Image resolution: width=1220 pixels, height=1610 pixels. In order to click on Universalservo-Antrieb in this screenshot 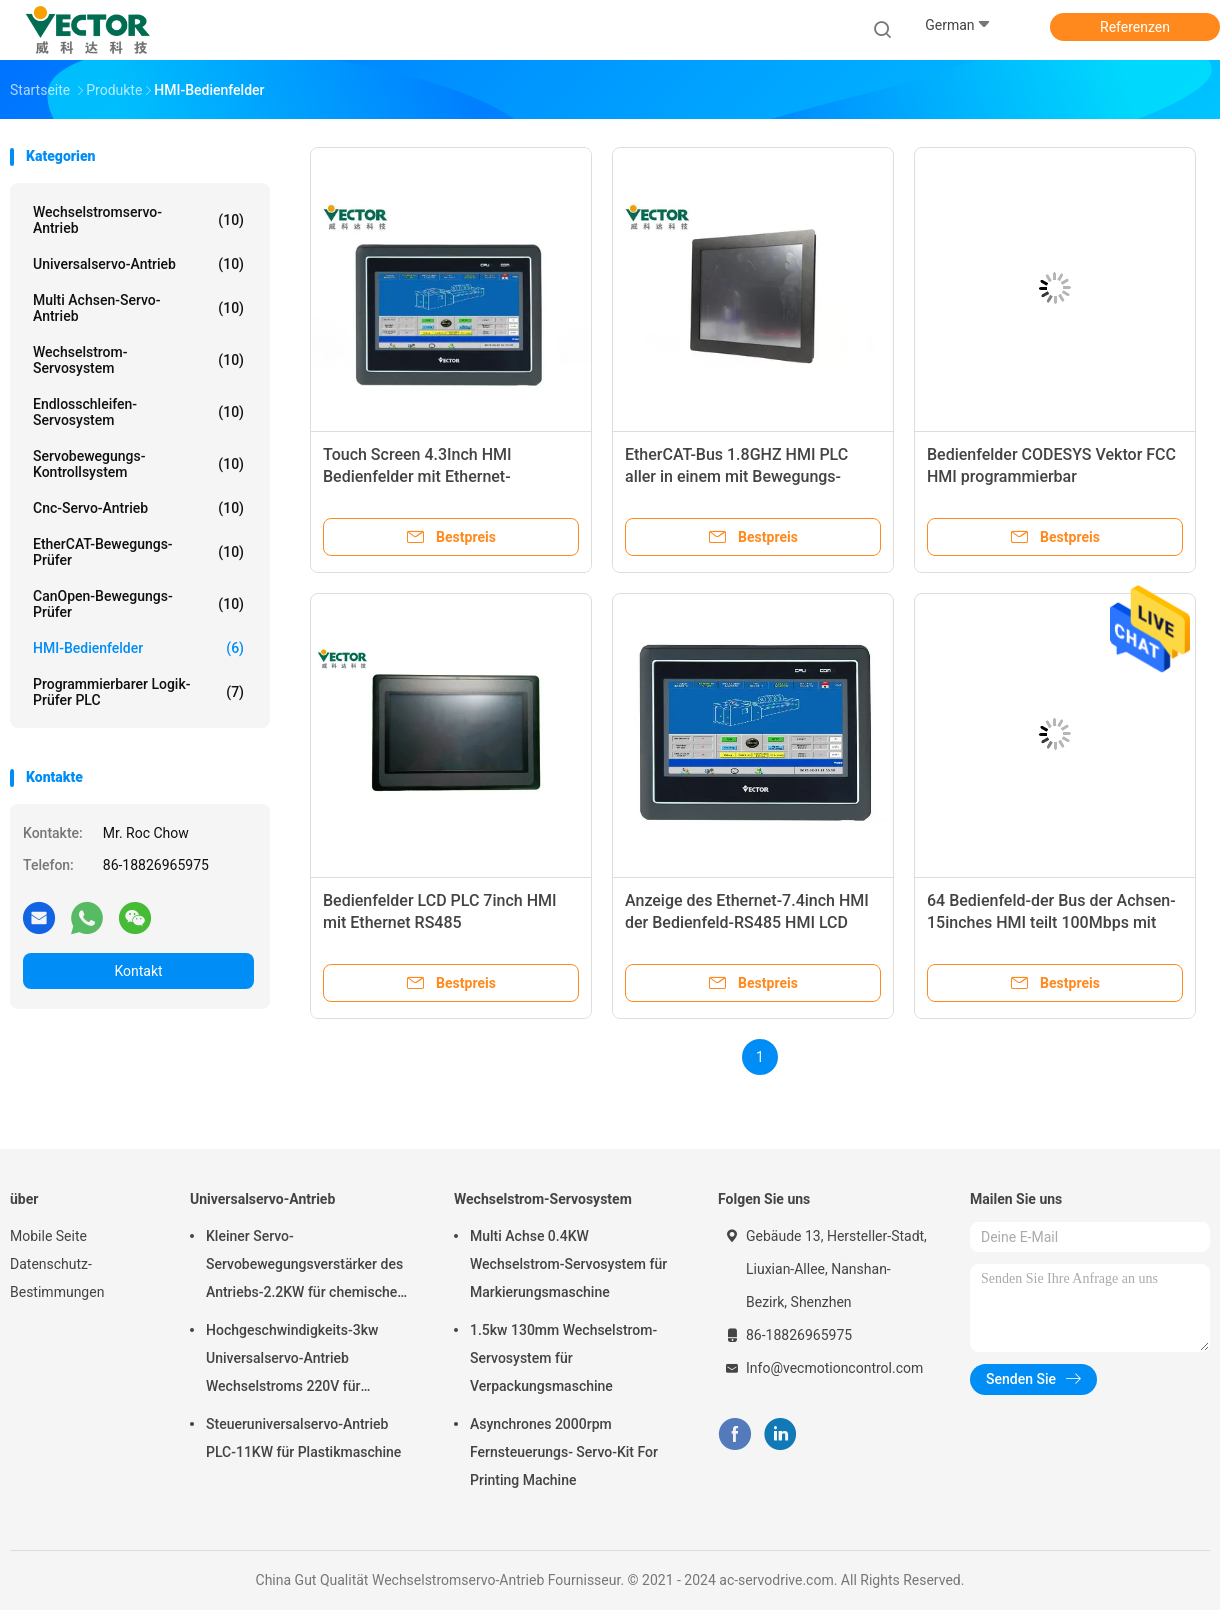, I will do `click(138, 264)`.